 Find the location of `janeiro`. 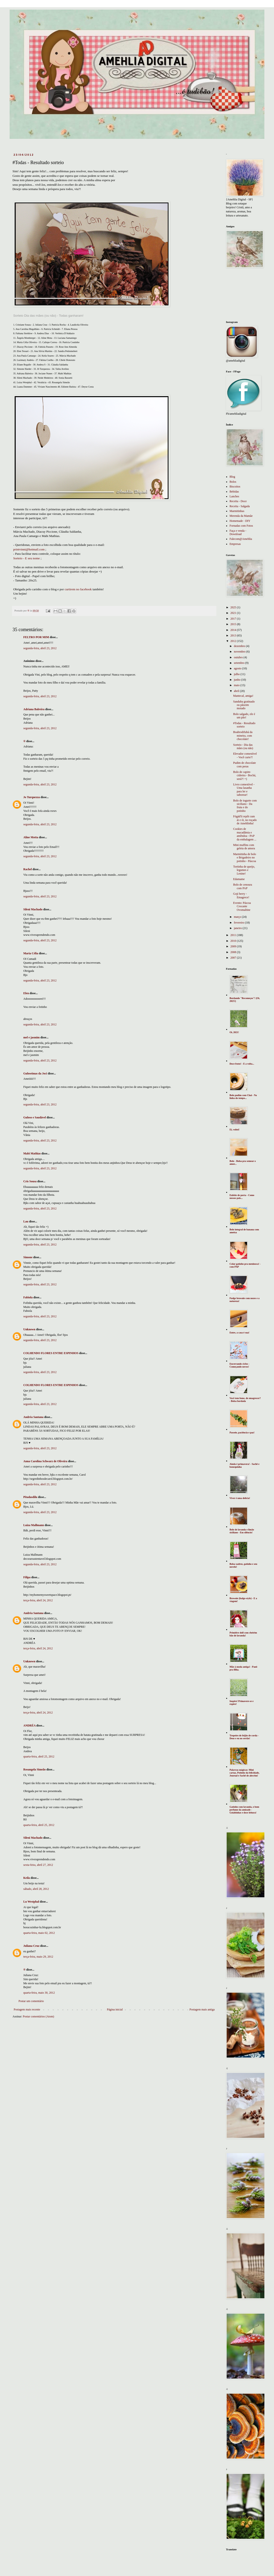

janeiro is located at coordinates (238, 928).